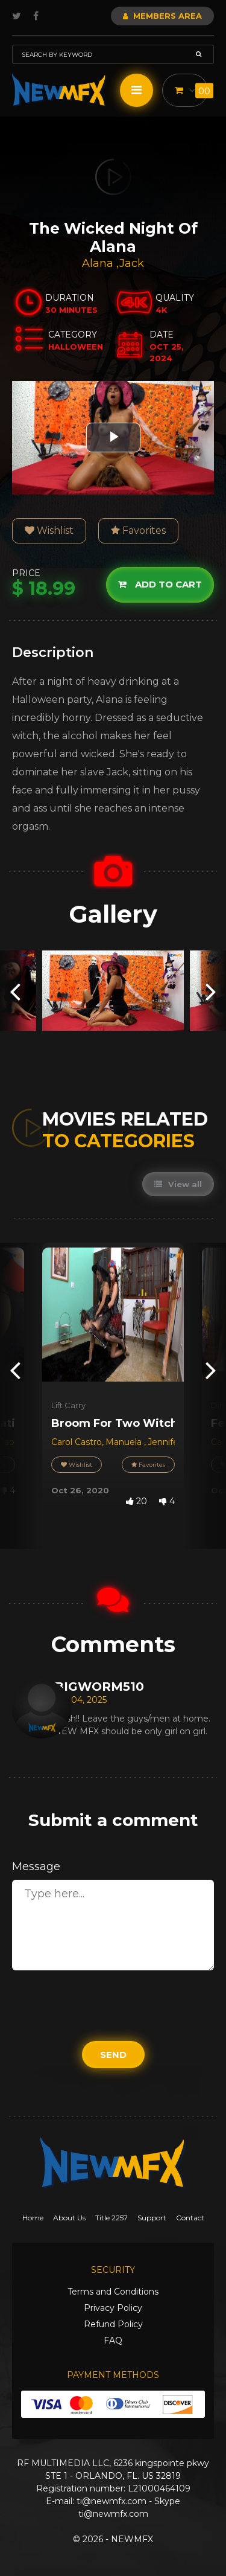 The image size is (226, 2576). I want to click on Carol Castro, so click(76, 1442).